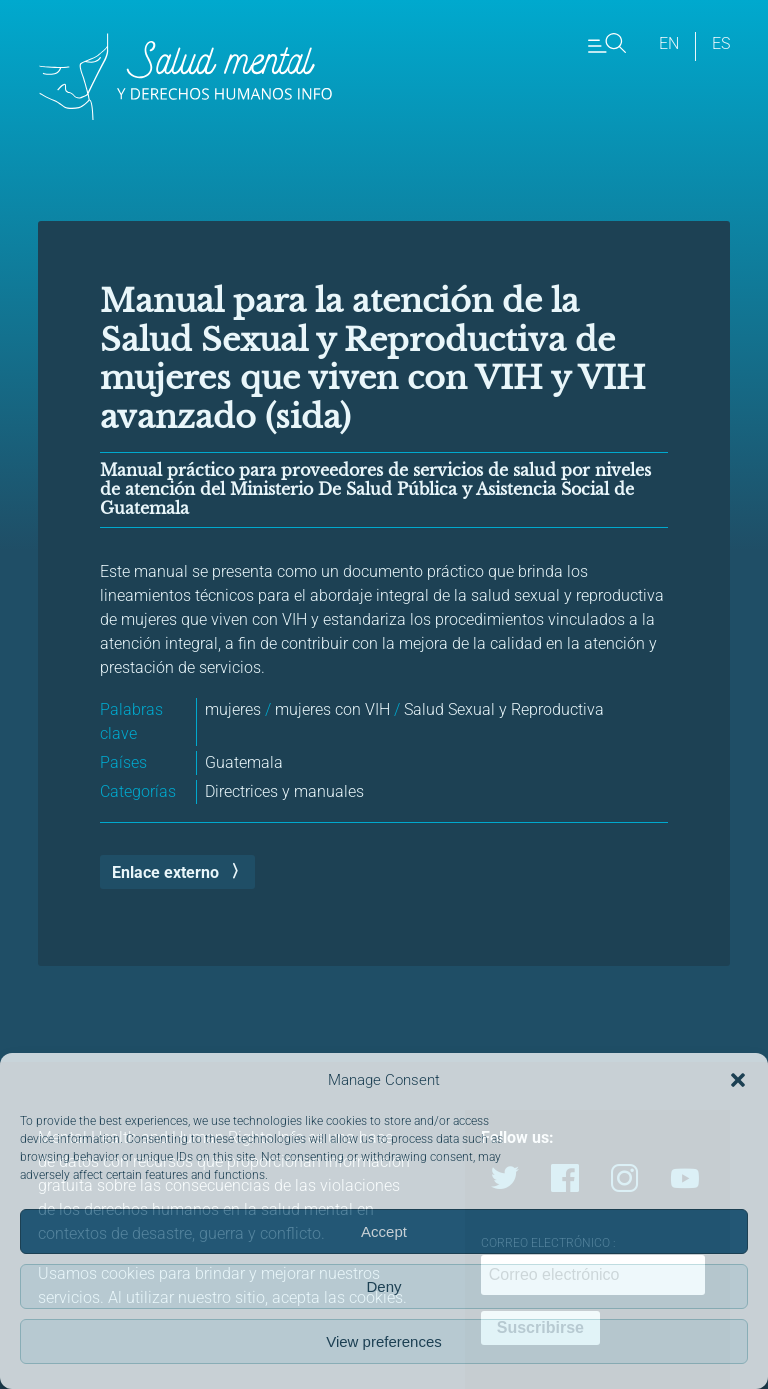  I want to click on Accept, so click(384, 1231).